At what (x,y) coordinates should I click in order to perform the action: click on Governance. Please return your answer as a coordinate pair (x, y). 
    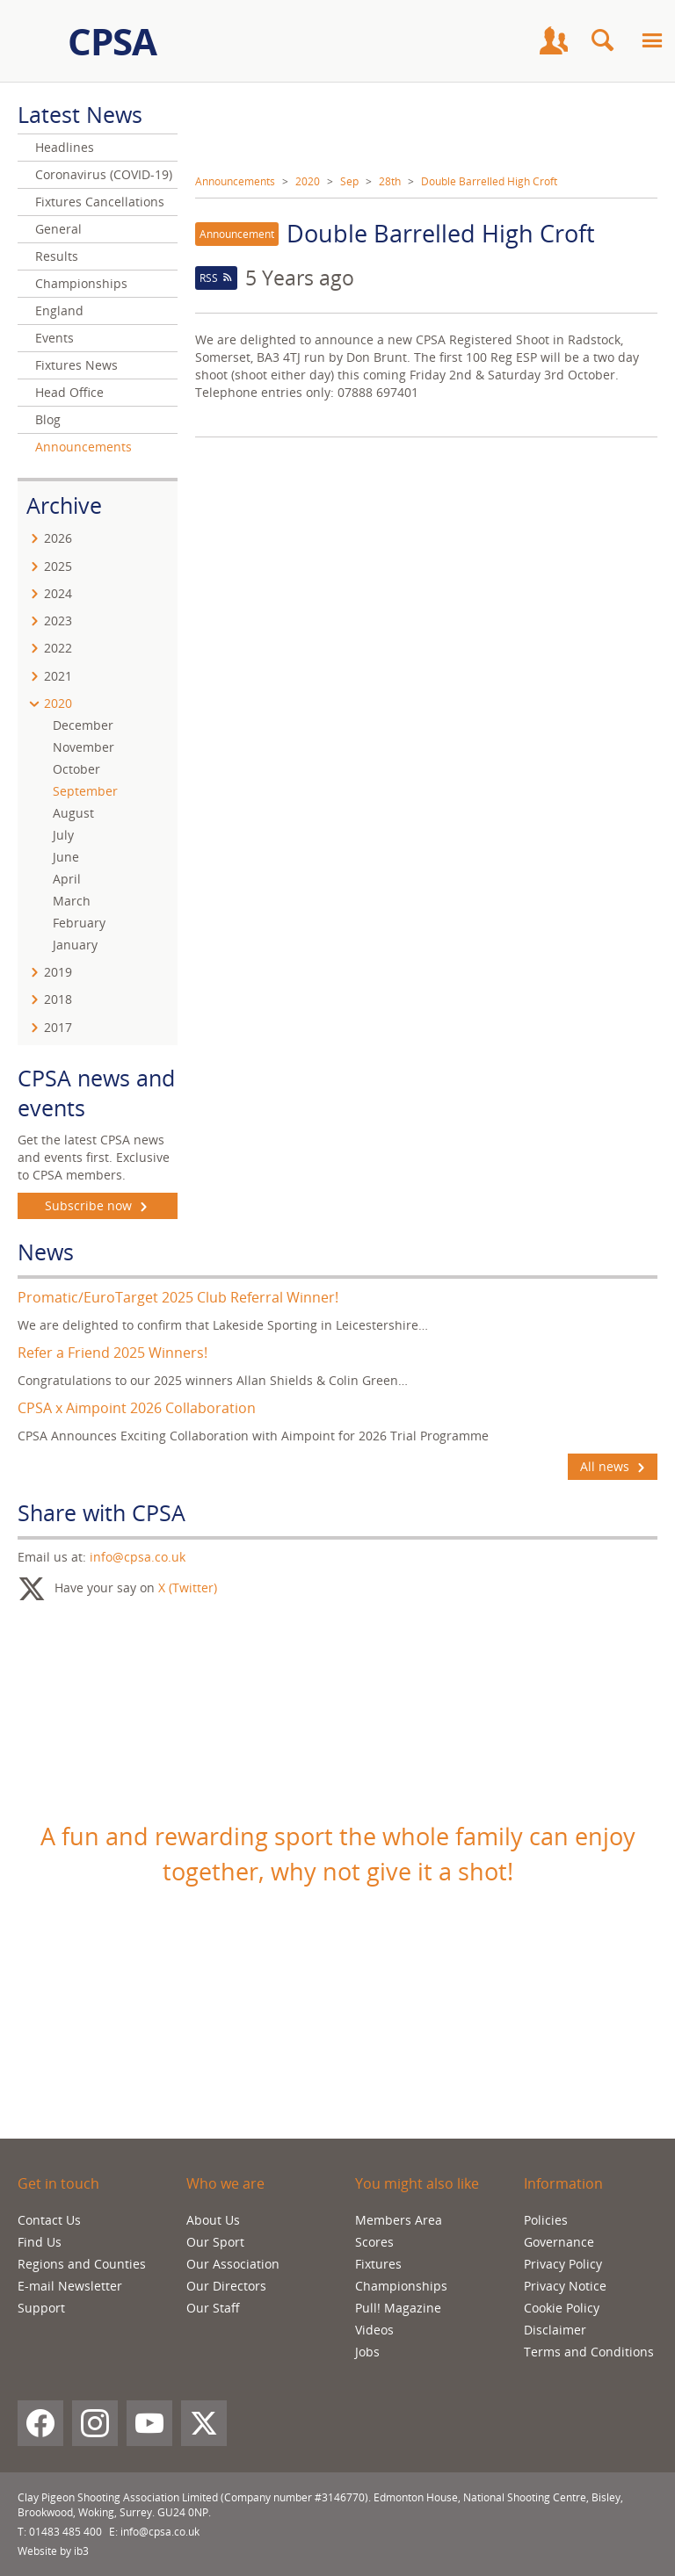
    Looking at the image, I should click on (559, 2241).